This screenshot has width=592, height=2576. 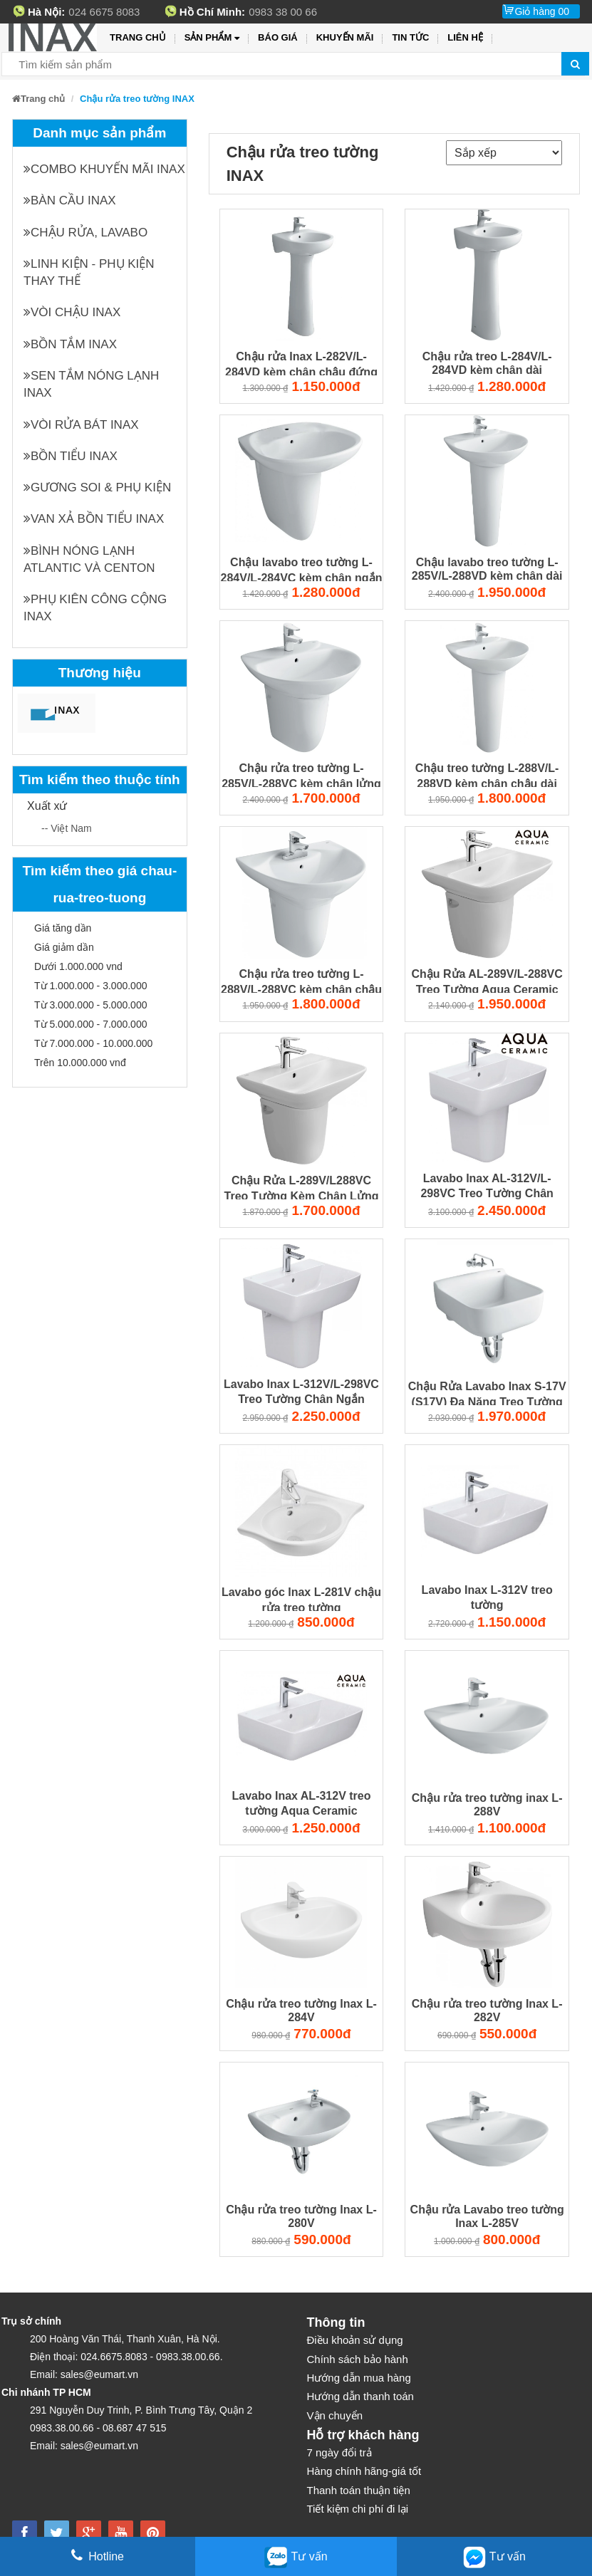 What do you see at coordinates (357, 2359) in the screenshot?
I see `Chính sách bảo hành` at bounding box center [357, 2359].